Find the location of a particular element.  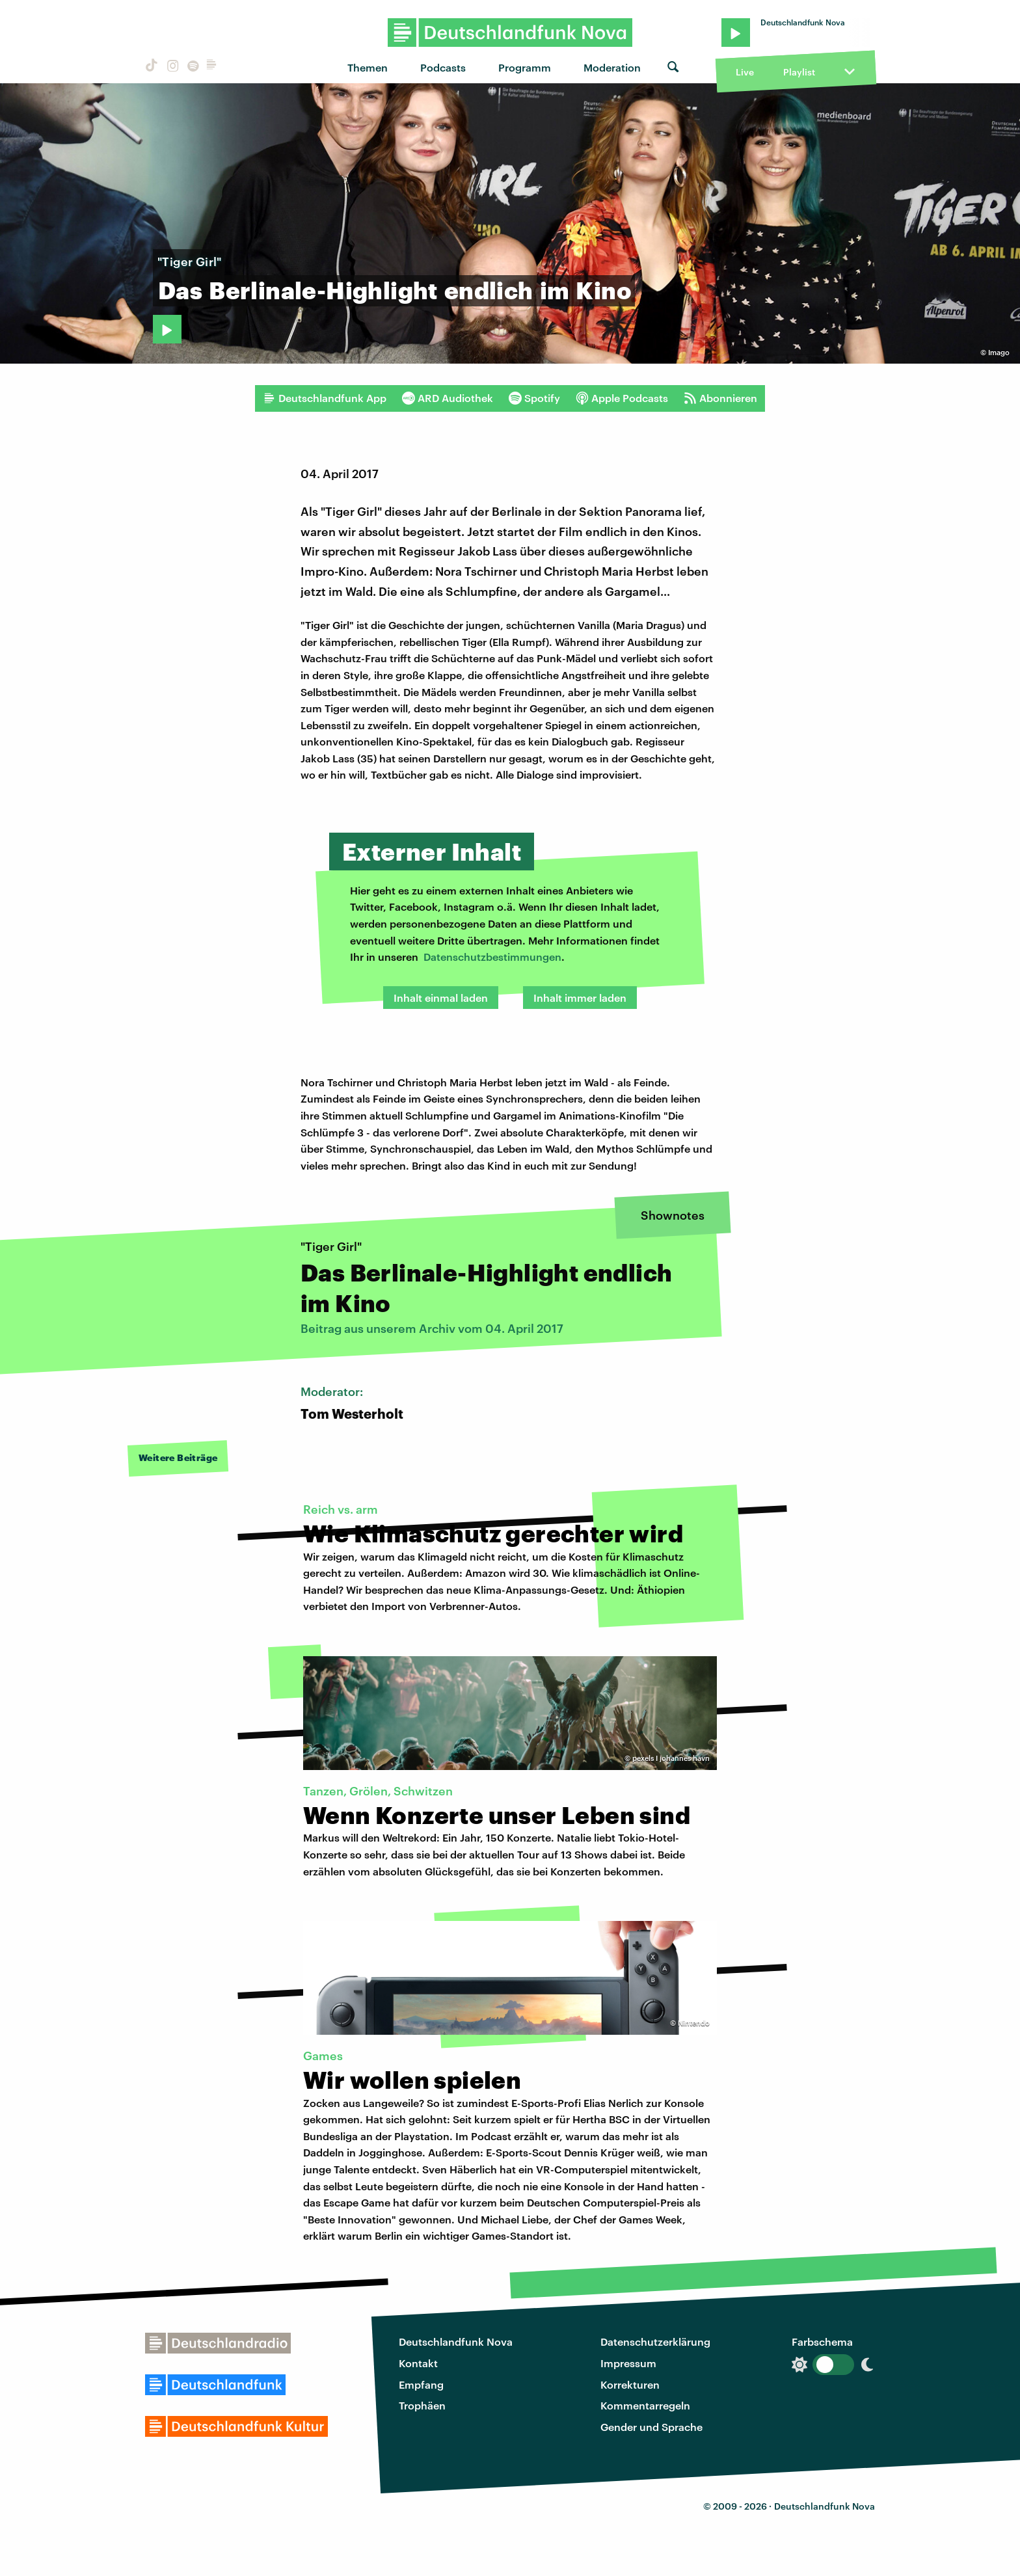

Inhalt einmal laden is located at coordinates (441, 997).